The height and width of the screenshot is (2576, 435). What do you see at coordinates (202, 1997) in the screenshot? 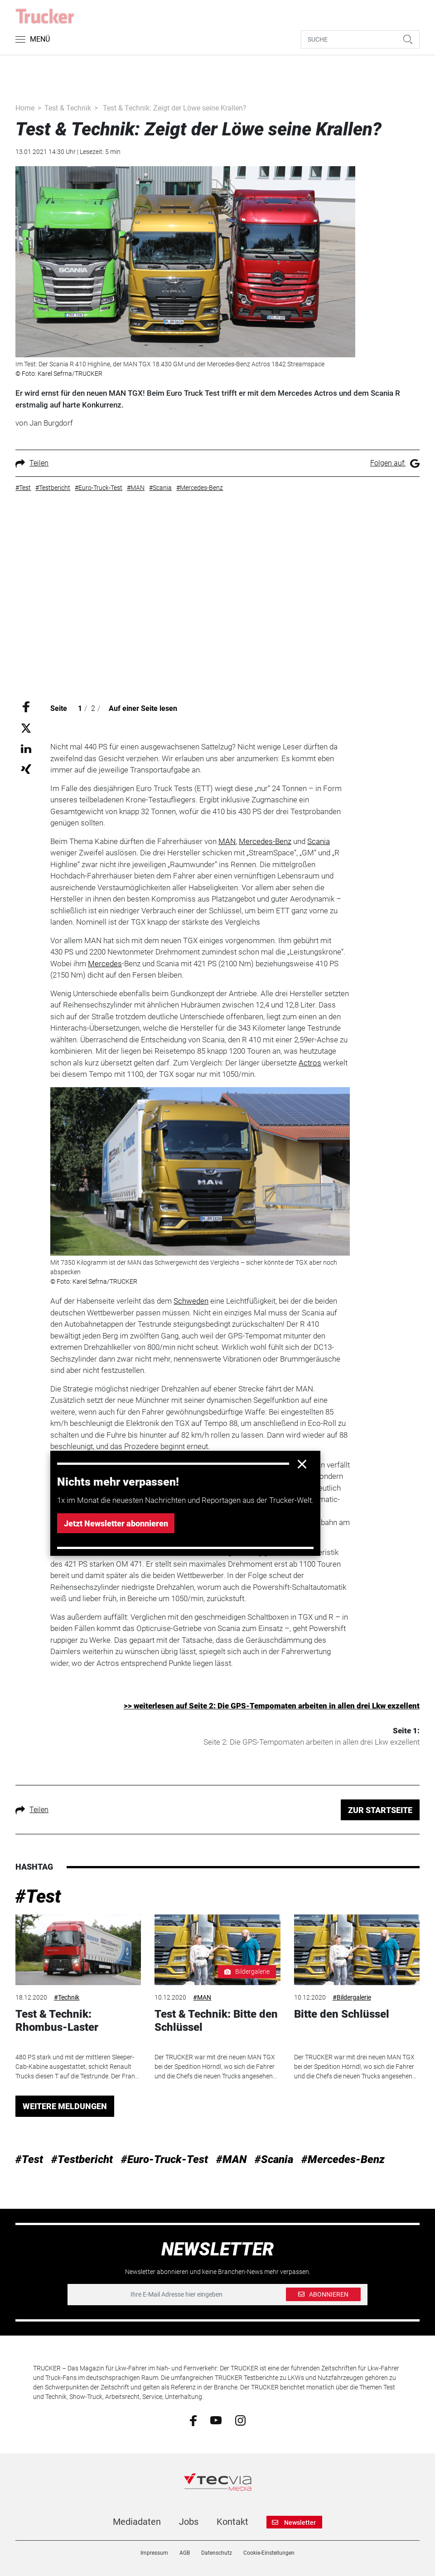
I see `#MAN` at bounding box center [202, 1997].